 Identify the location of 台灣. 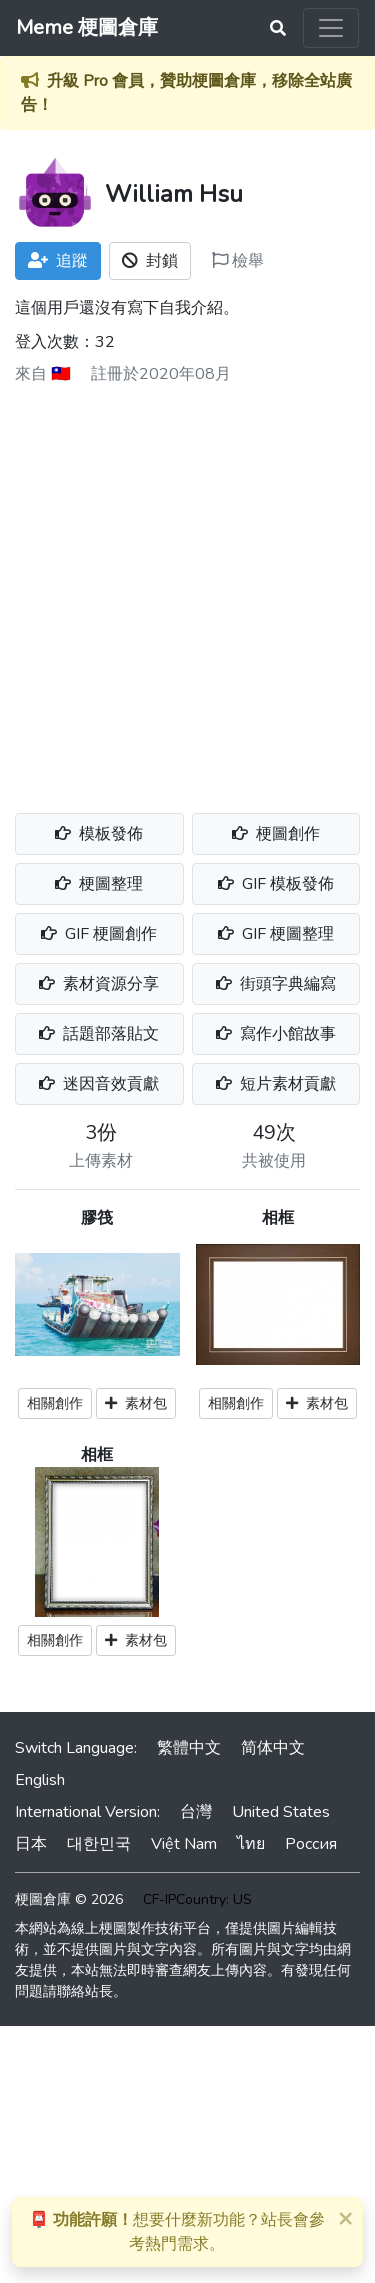
(196, 1812).